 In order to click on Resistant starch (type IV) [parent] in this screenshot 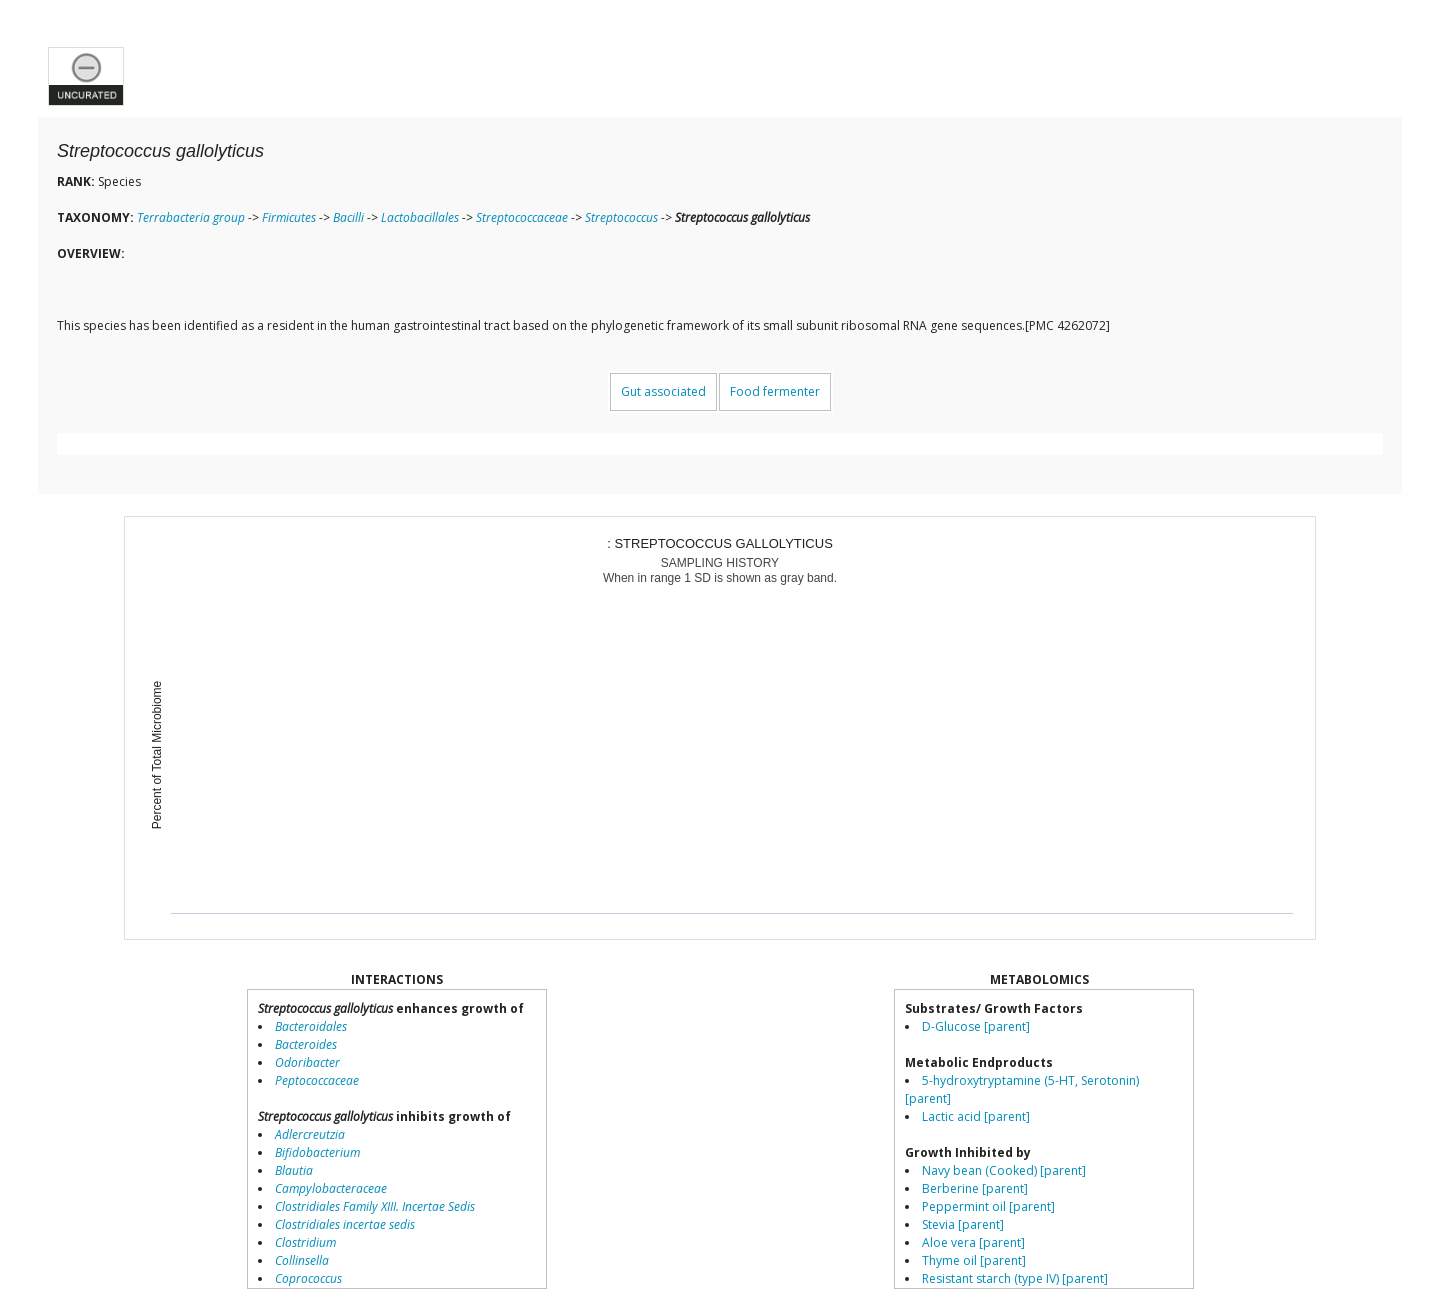, I will do `click(1015, 1278)`.